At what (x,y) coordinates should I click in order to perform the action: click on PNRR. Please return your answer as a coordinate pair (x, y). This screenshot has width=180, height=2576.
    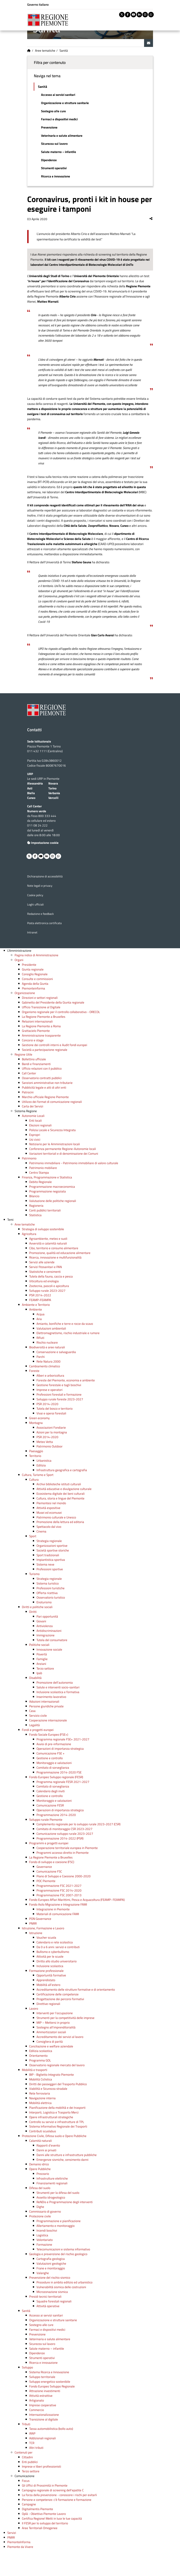
    Looking at the image, I should click on (33, 1938).